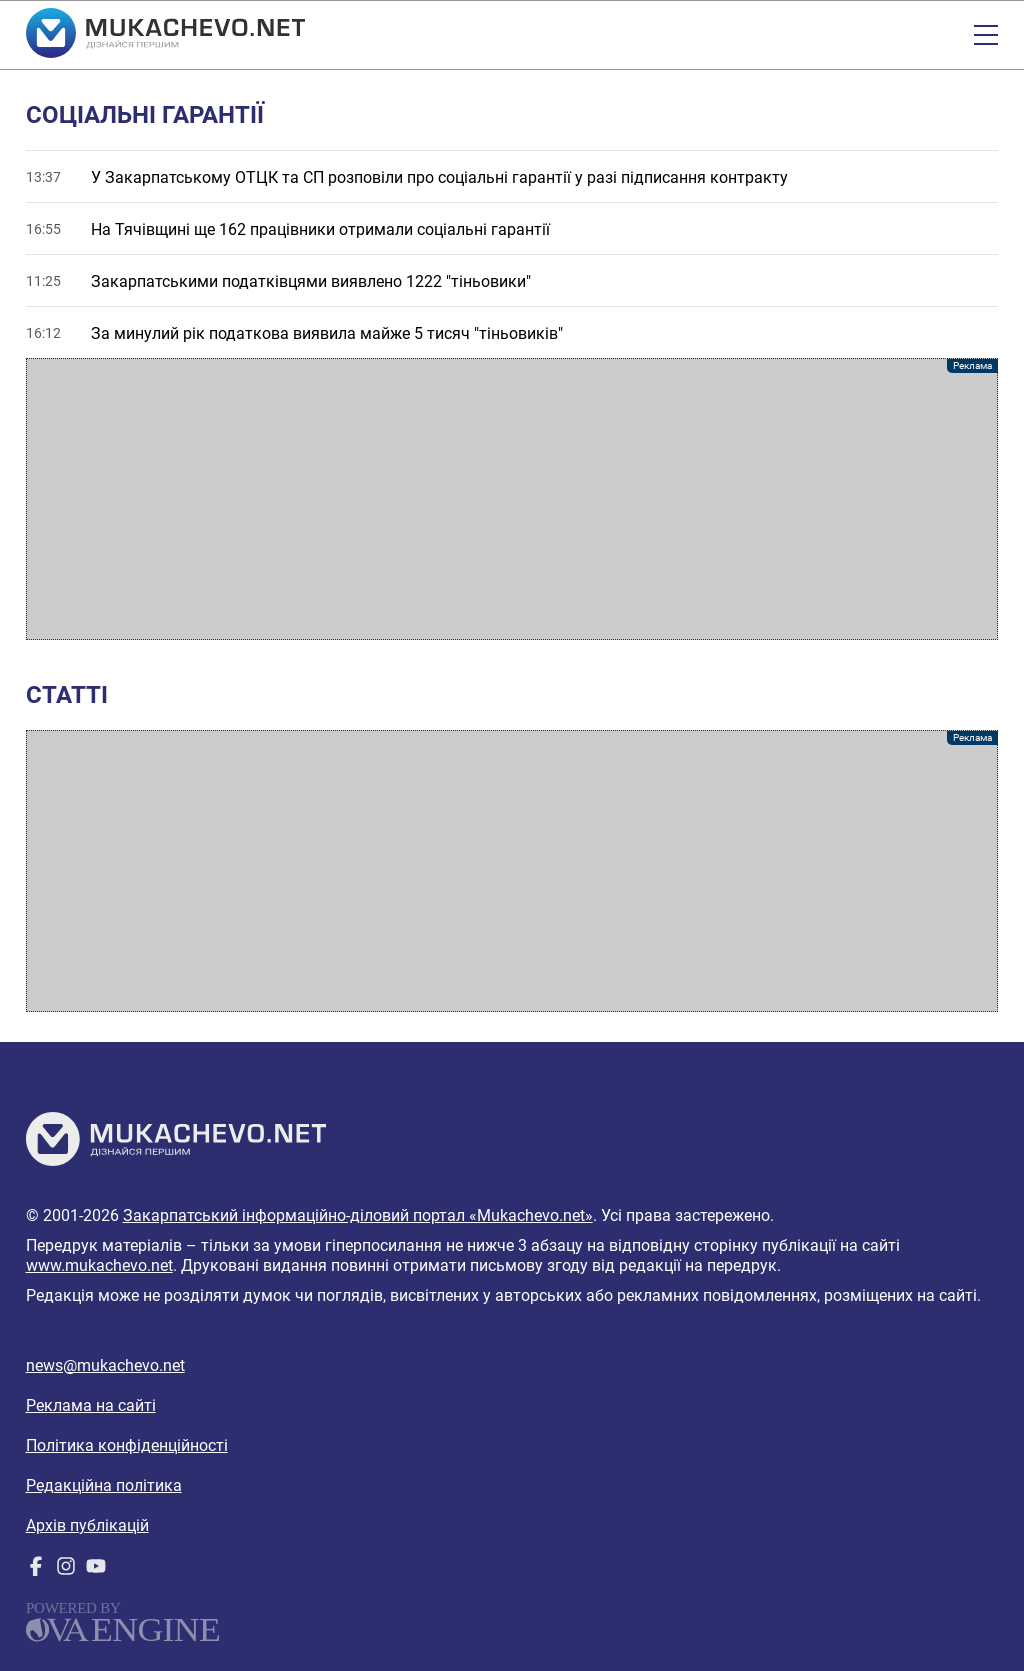 This screenshot has height=1671, width=1024. I want to click on [Advertisement], so click(512, 499).